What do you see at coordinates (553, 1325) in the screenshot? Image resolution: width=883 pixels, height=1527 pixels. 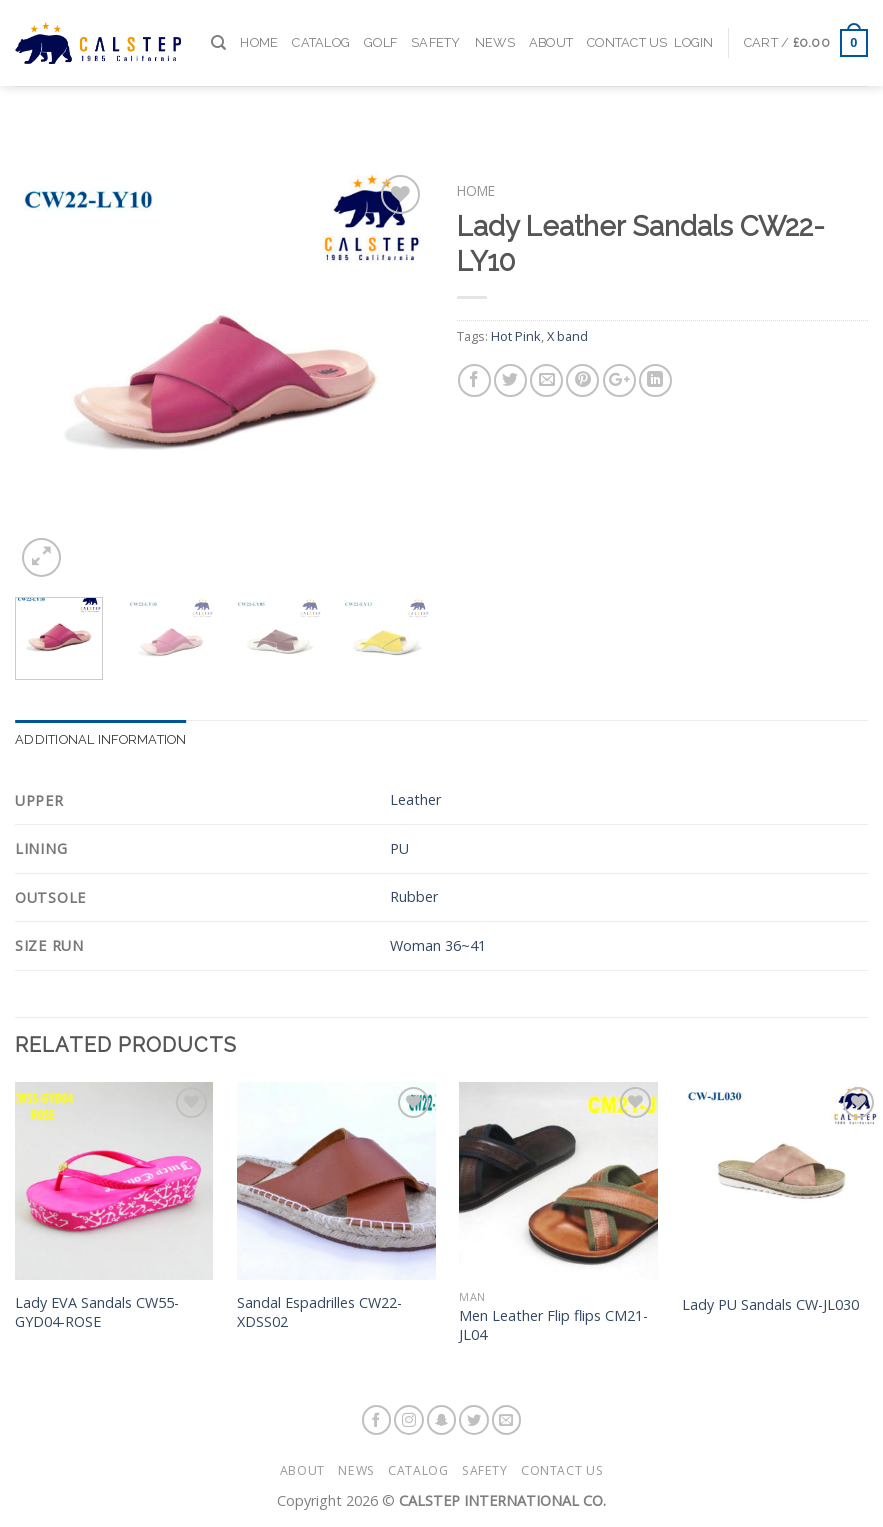 I see `Men Leather Flip flips CM21-JL04` at bounding box center [553, 1325].